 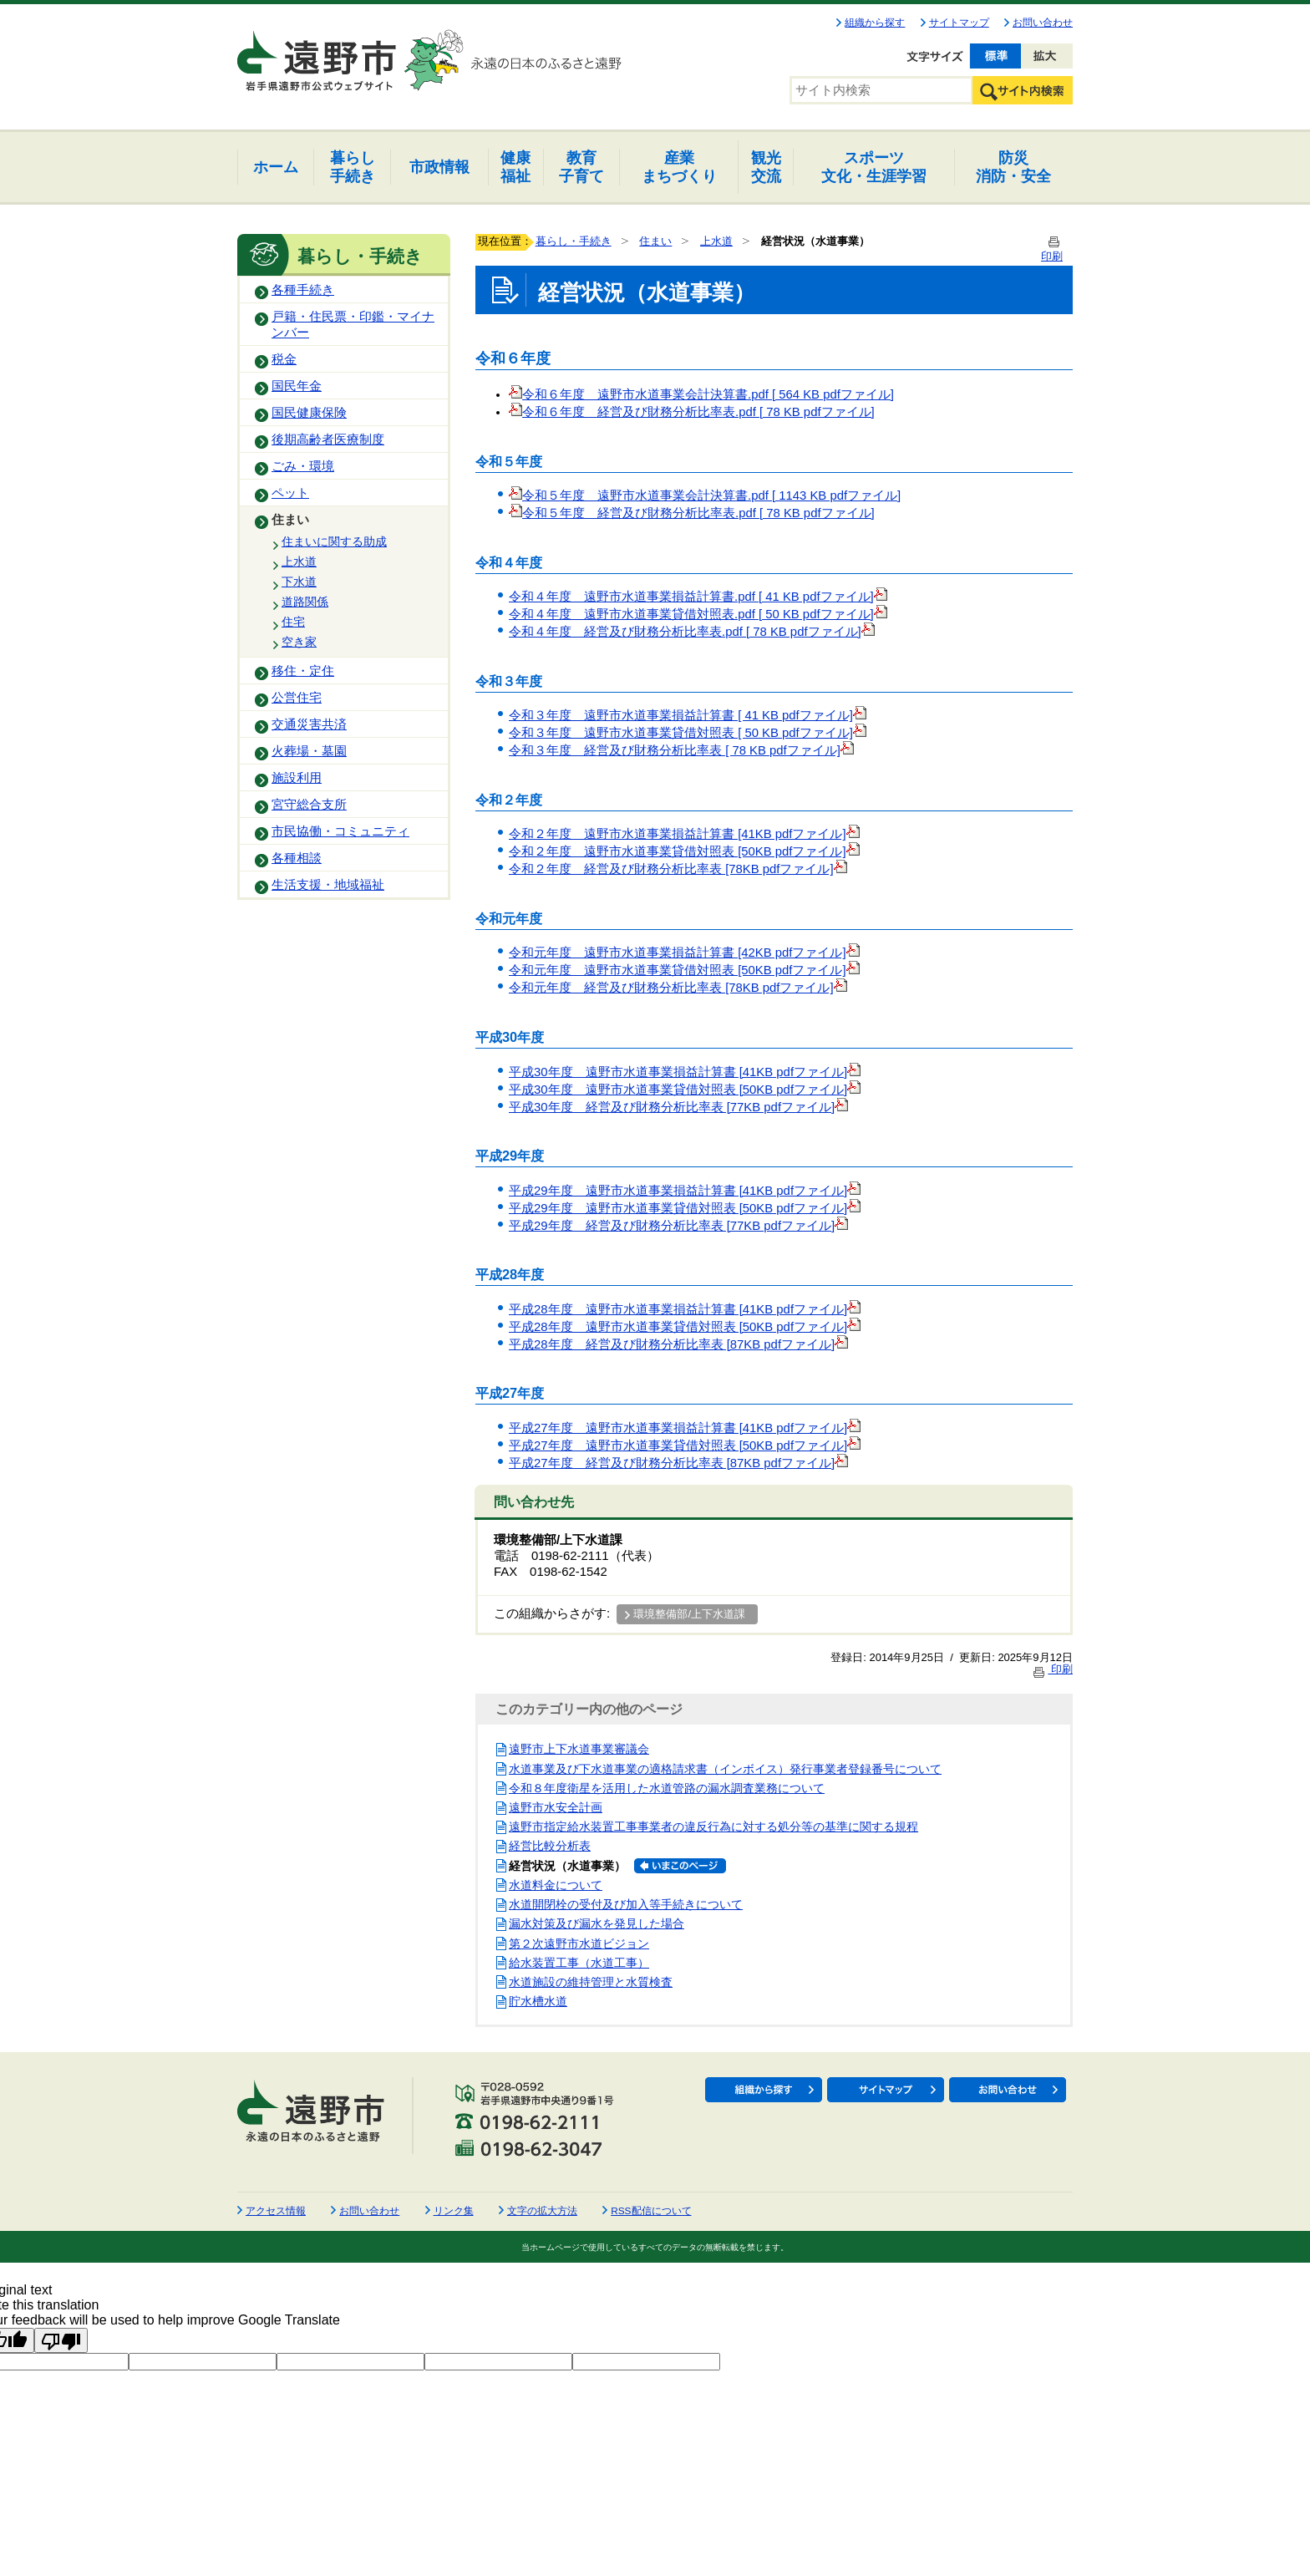 I want to click on 令和２年度 遠野市水道事業貸借対照表 [50KB pdfファイル], so click(x=684, y=851).